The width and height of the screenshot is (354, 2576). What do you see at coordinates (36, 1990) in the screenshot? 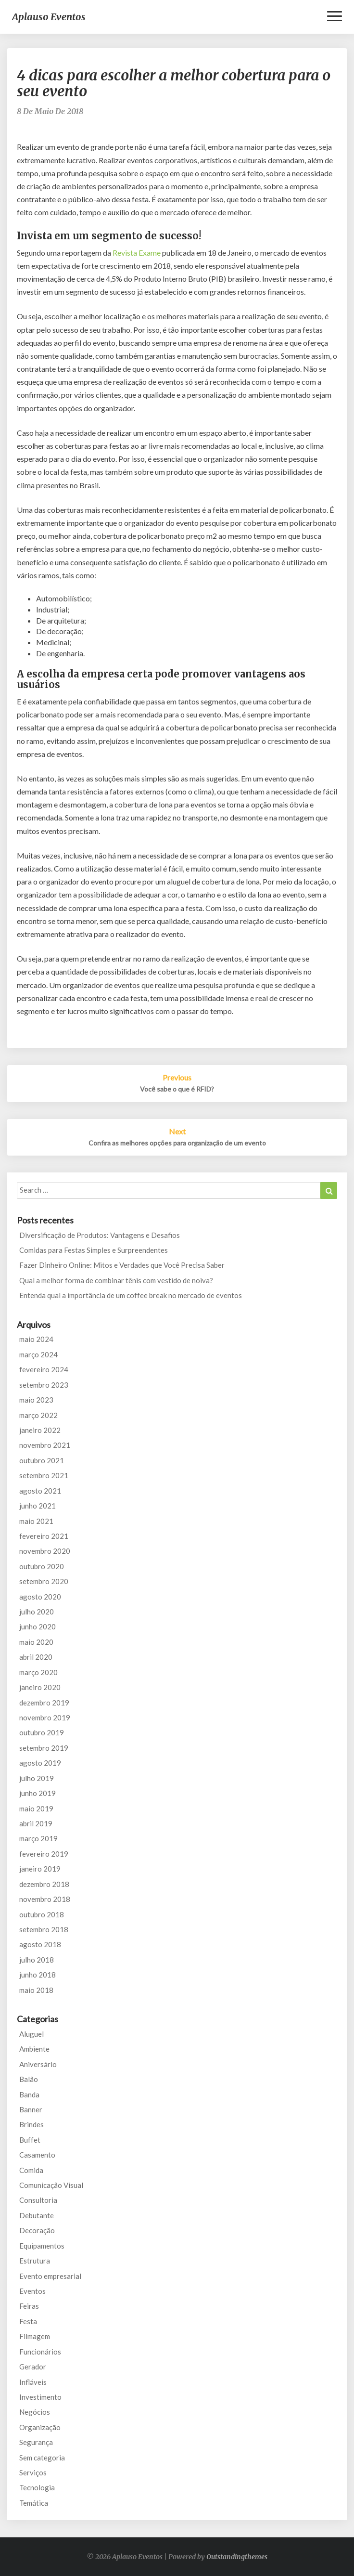
I see `maio 2018` at bounding box center [36, 1990].